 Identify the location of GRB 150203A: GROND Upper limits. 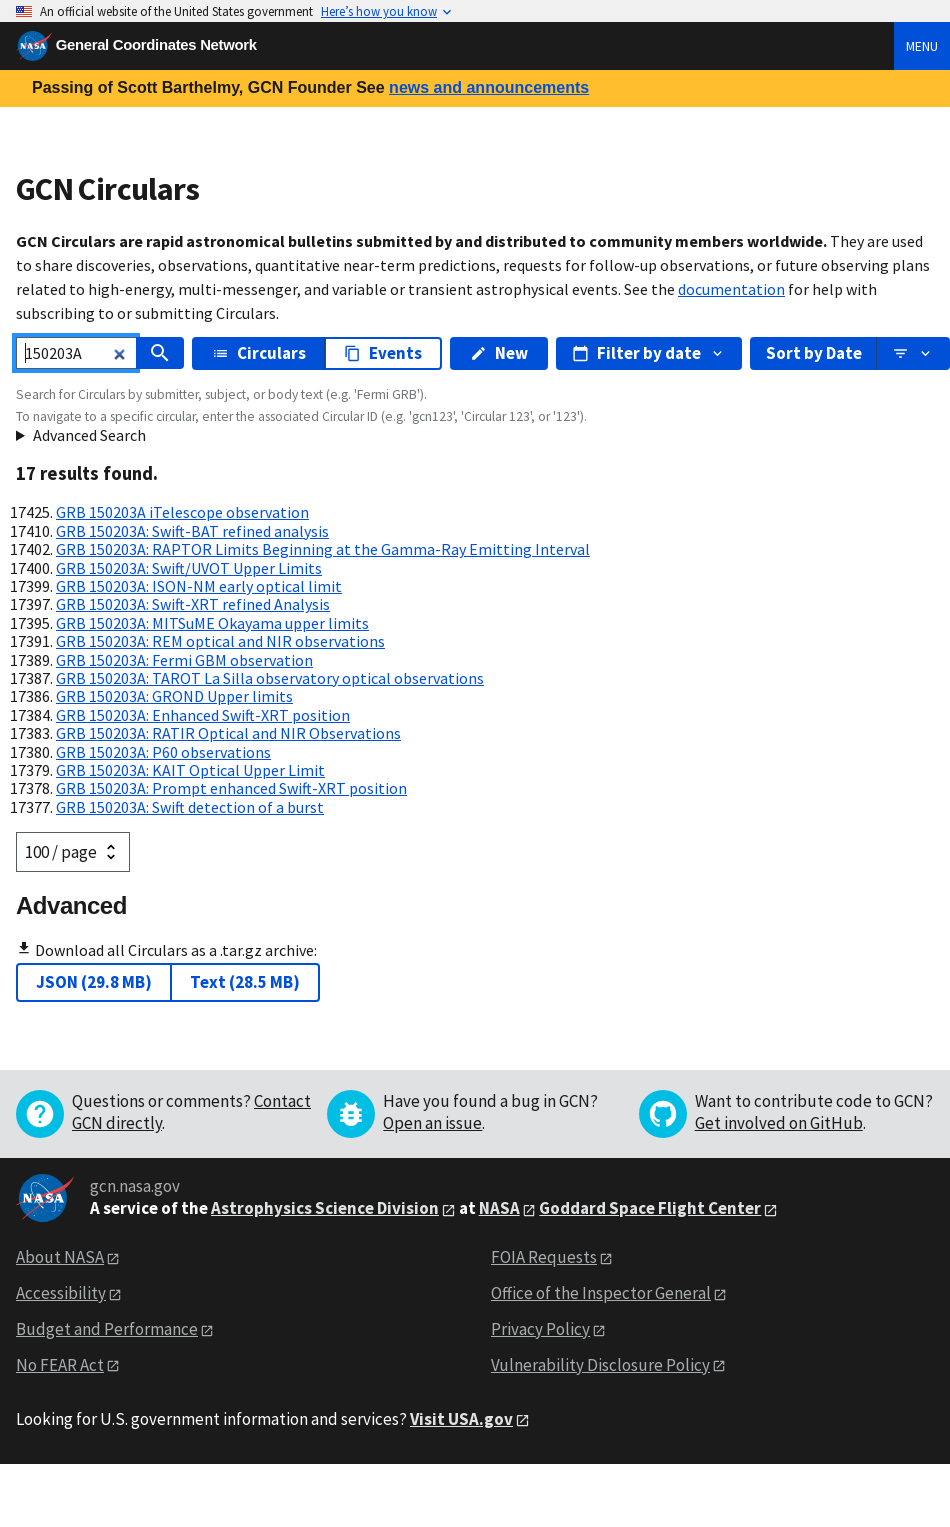
(174, 696).